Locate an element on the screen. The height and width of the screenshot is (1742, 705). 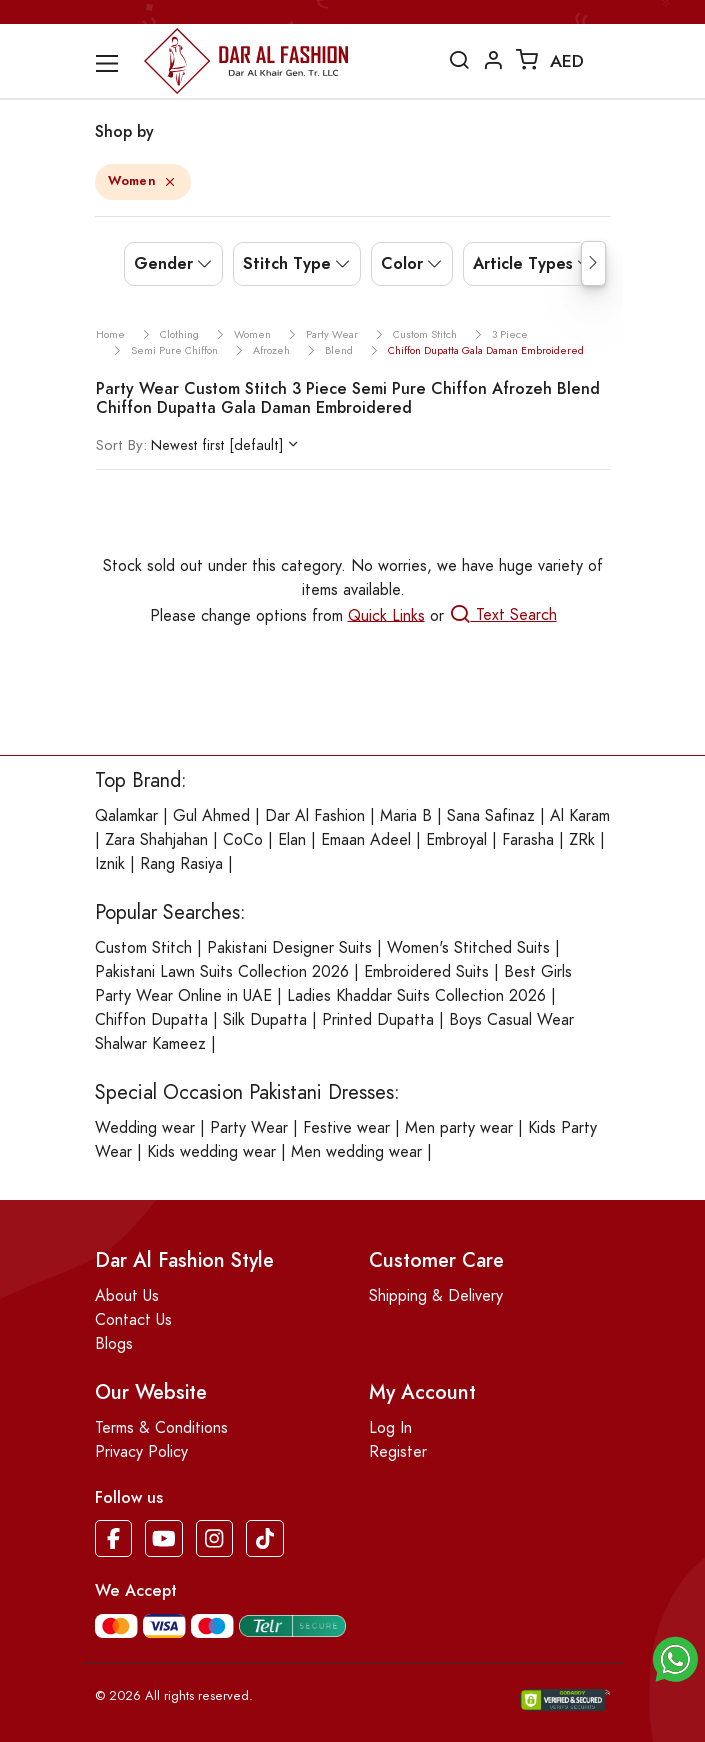
ZRk is located at coordinates (582, 840).